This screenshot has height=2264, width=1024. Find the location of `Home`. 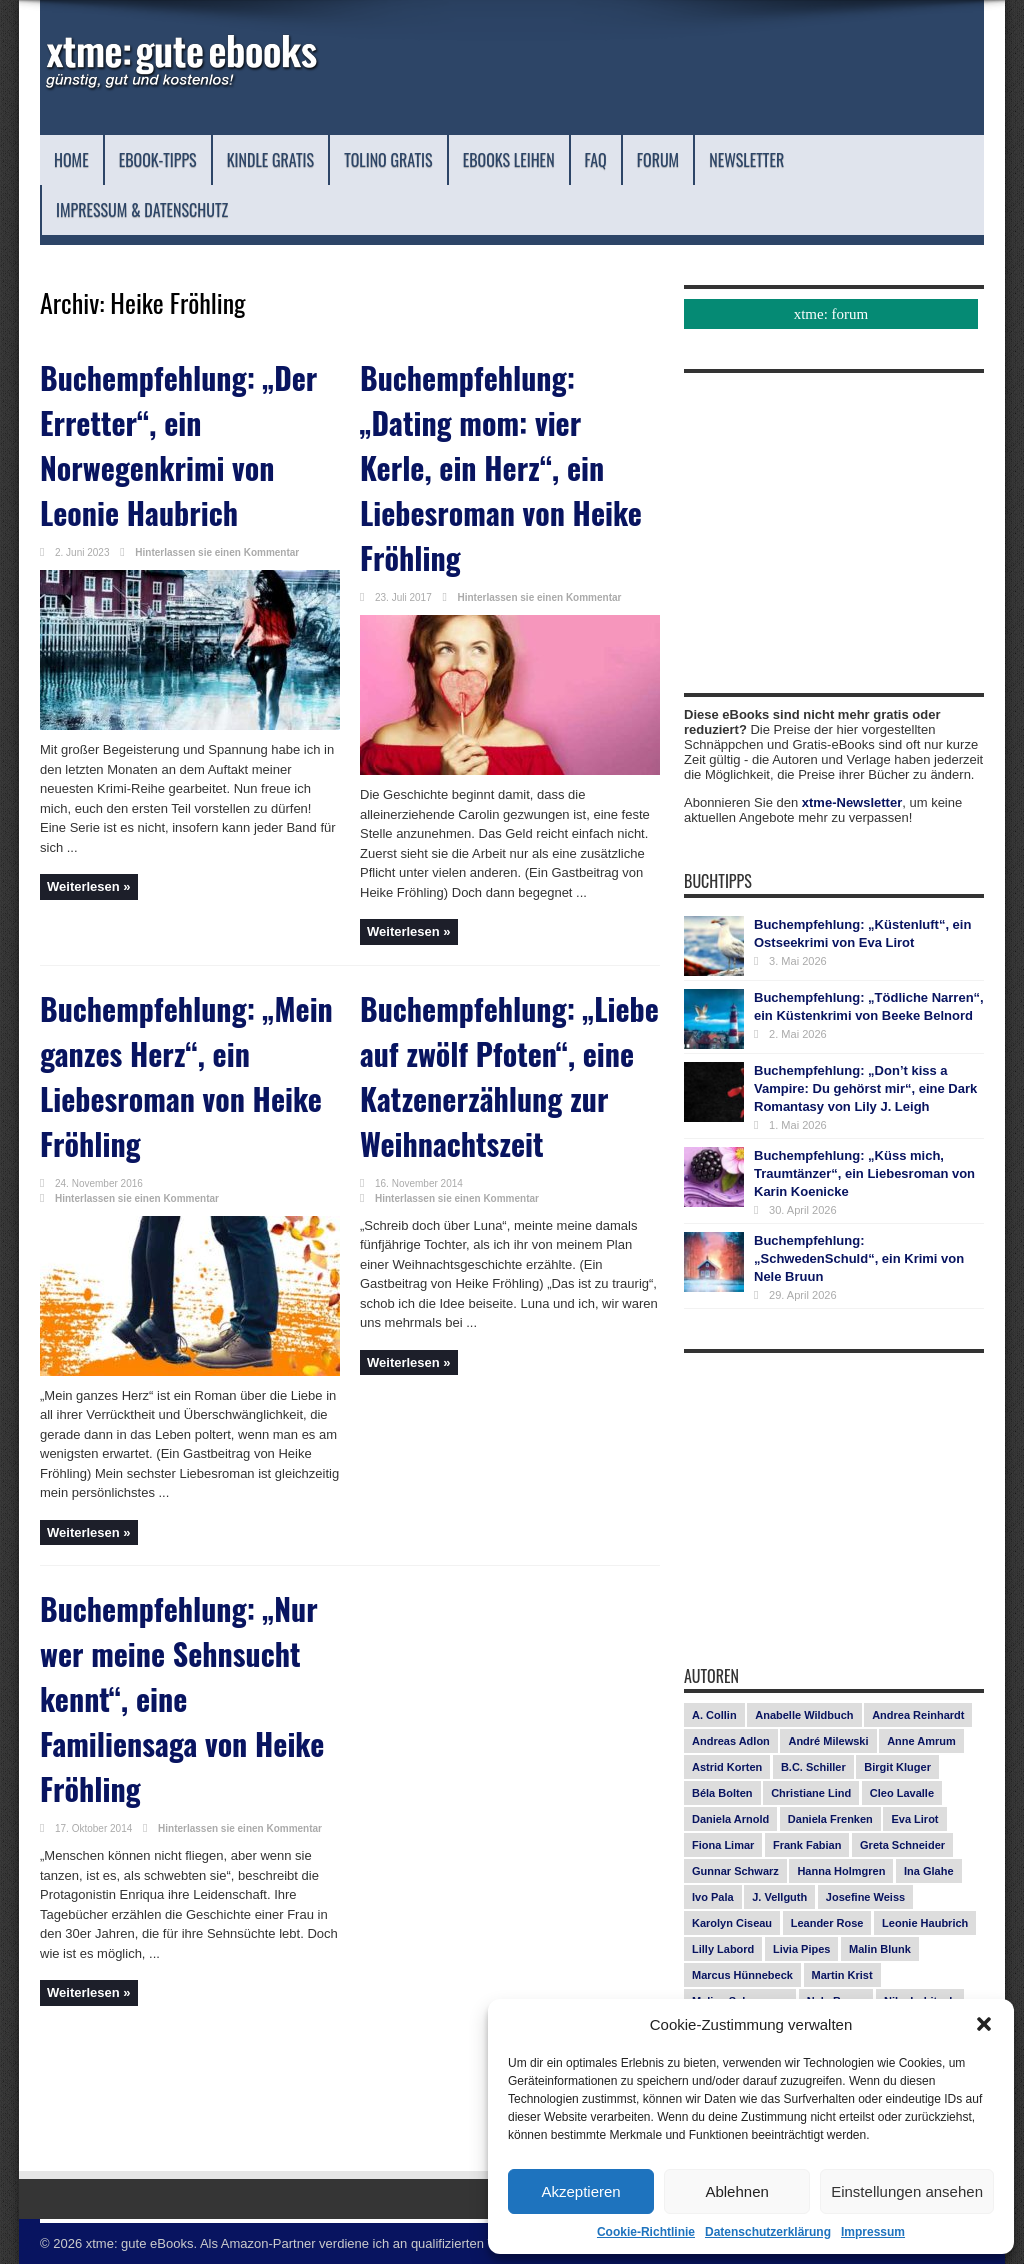

Home is located at coordinates (77, 159).